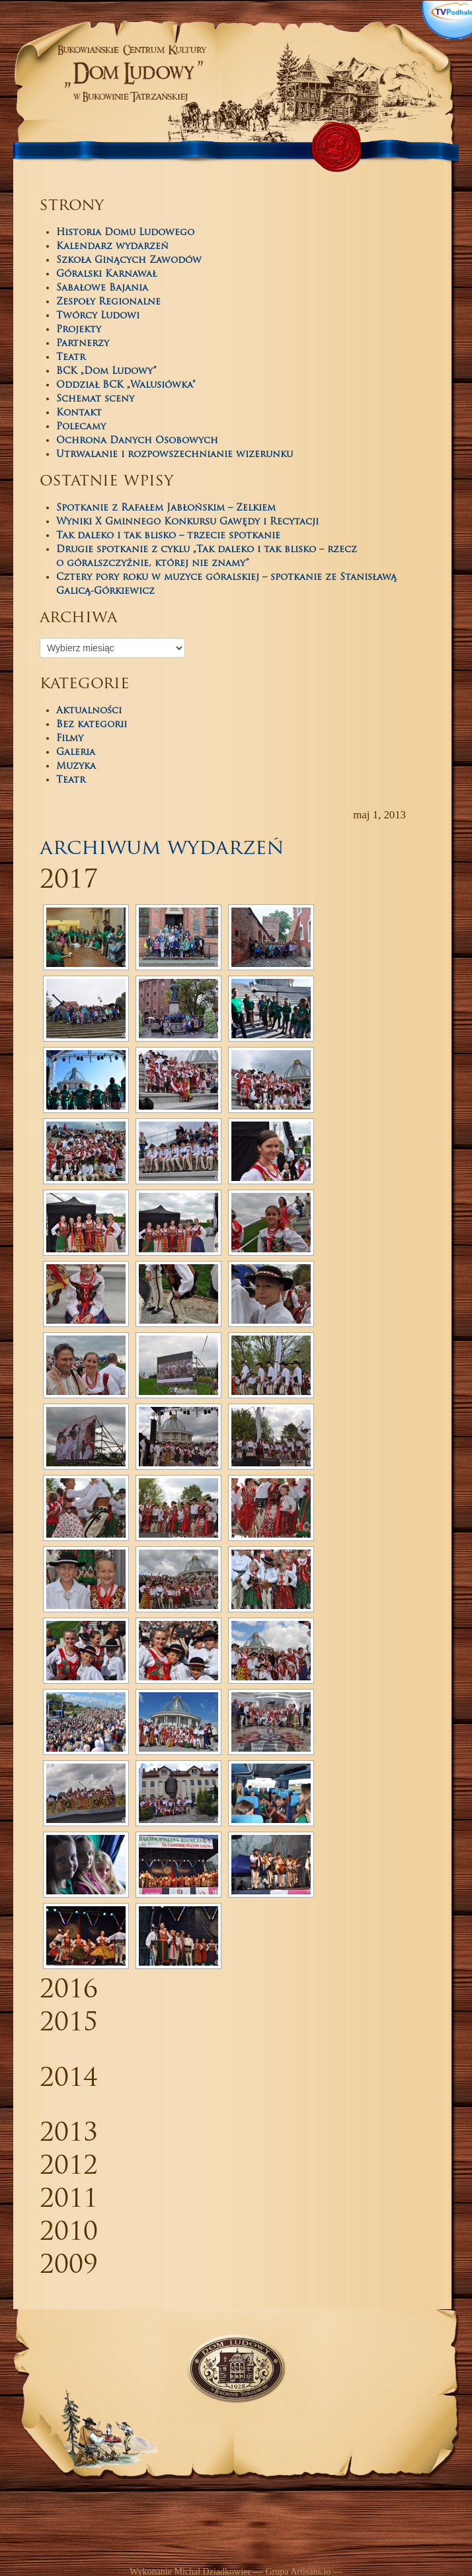 Image resolution: width=472 pixels, height=2576 pixels. What do you see at coordinates (69, 739) in the screenshot?
I see `Filmy` at bounding box center [69, 739].